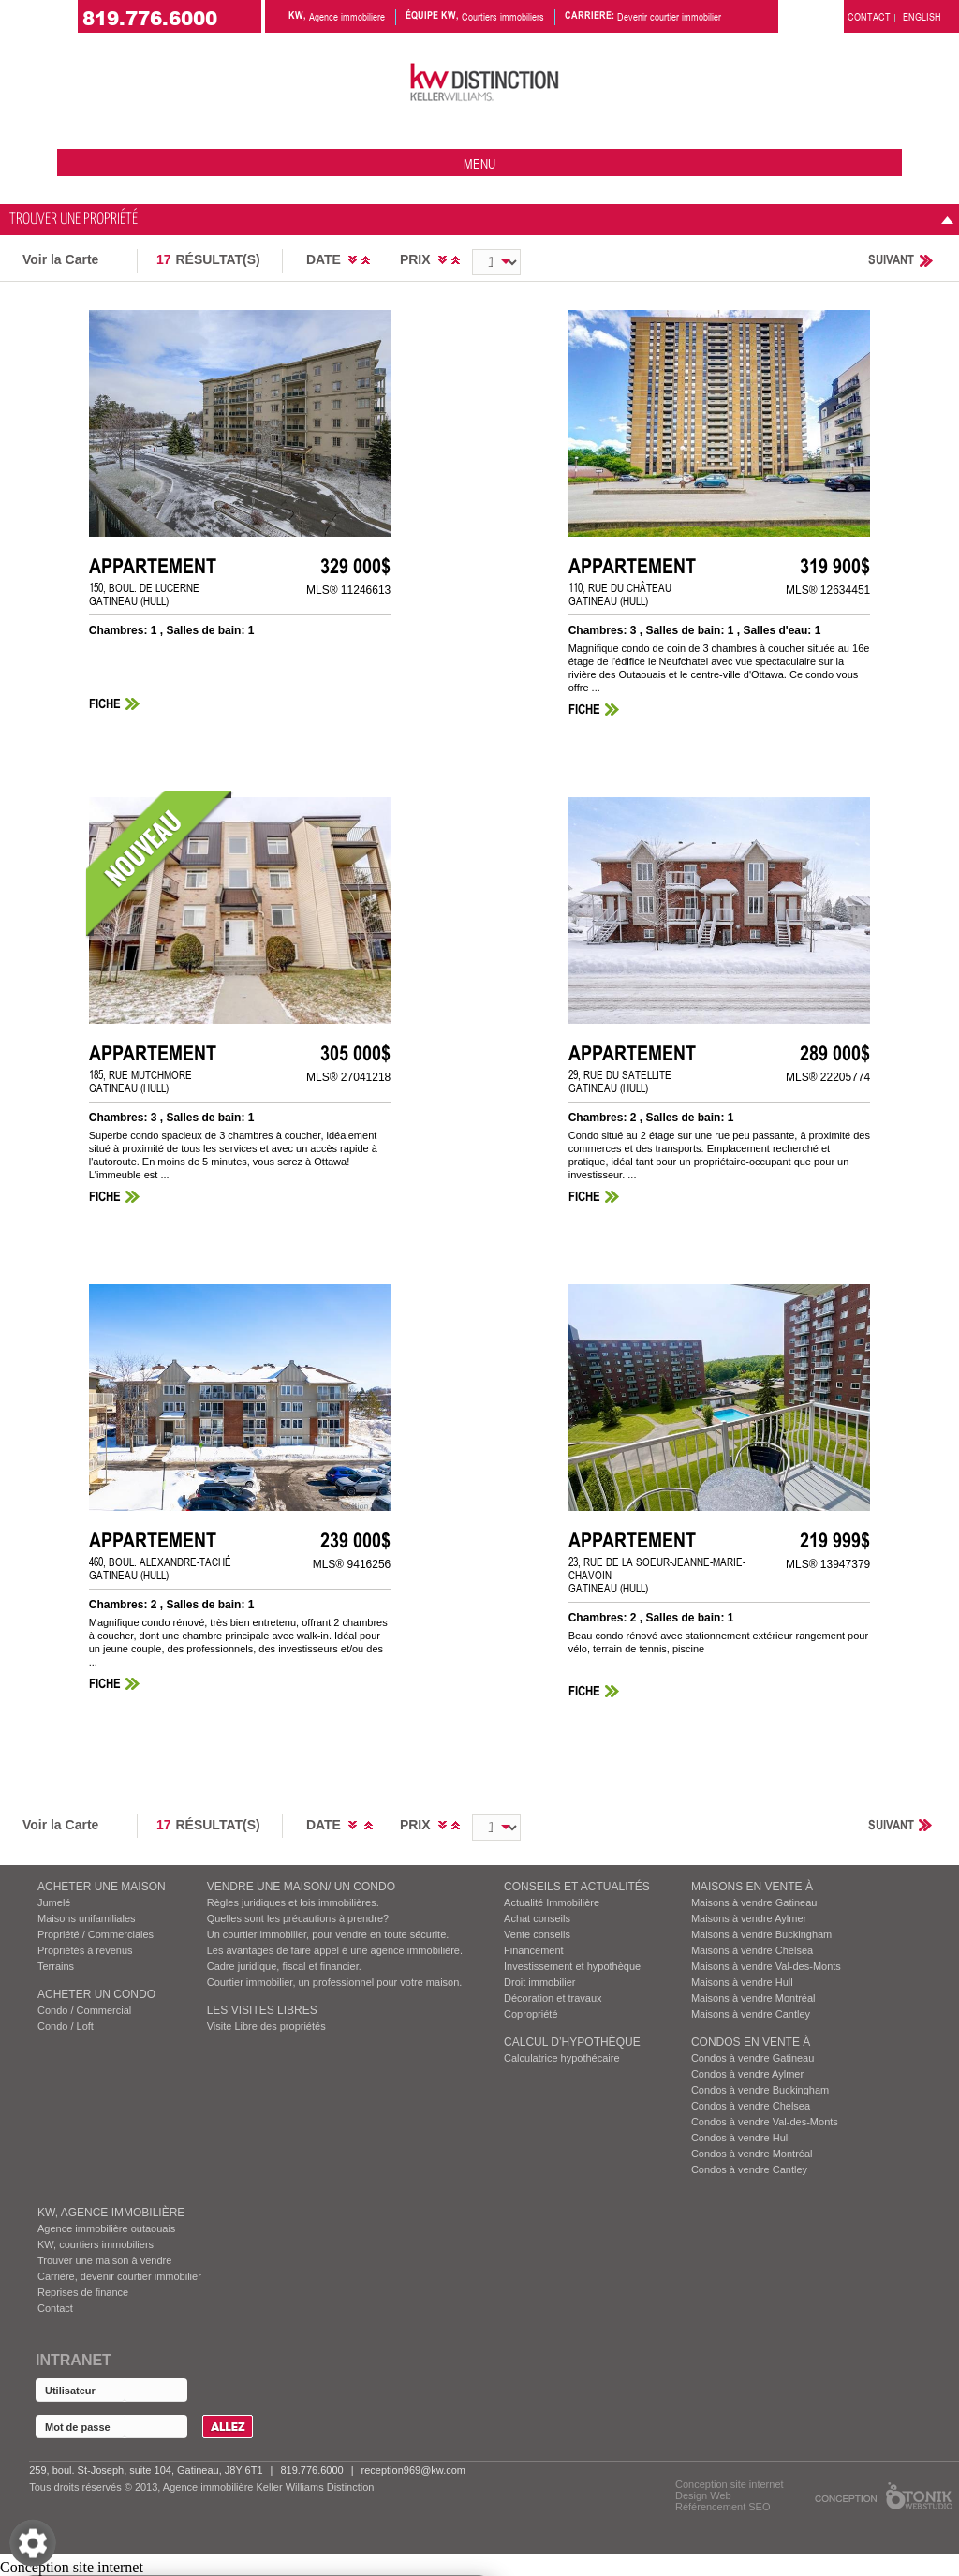 This screenshot has width=959, height=2576. Describe the element at coordinates (266, 2026) in the screenshot. I see `Visite Libre des propriétés` at that location.